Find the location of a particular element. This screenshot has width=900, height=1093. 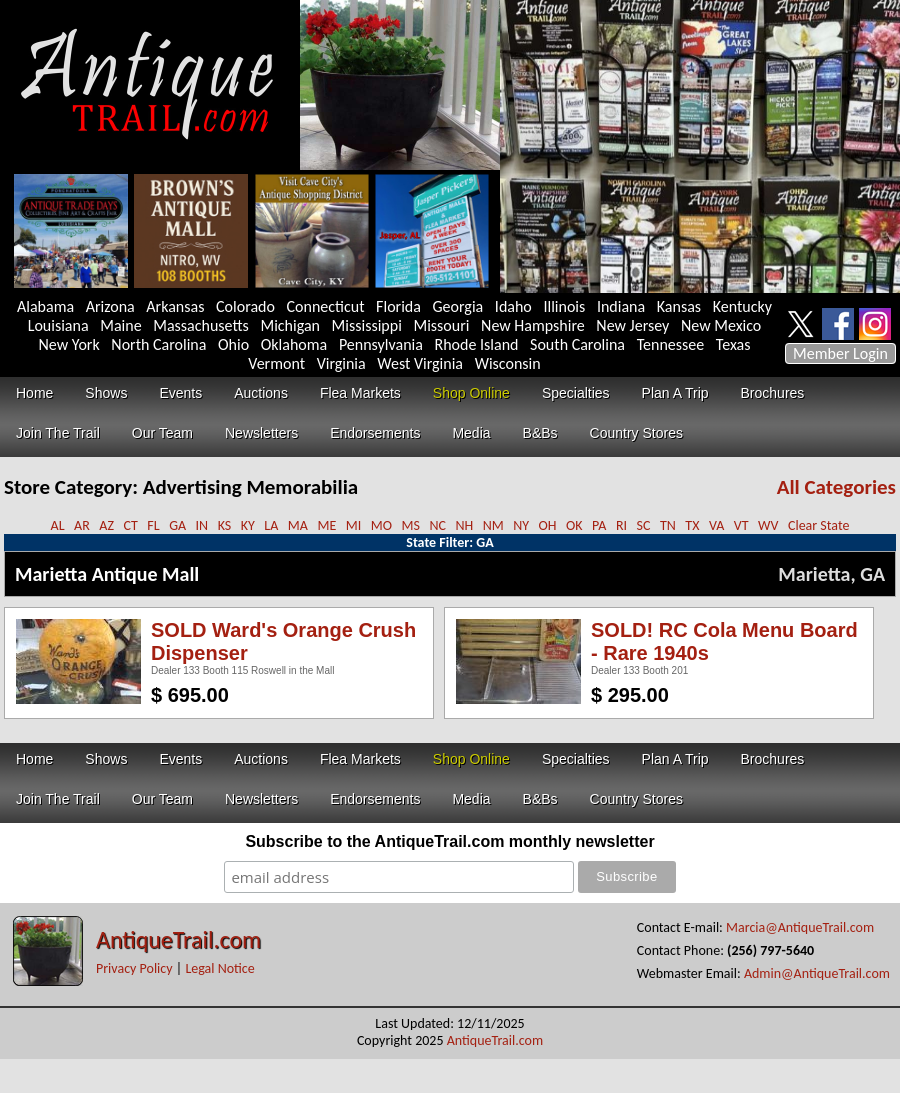

FL is located at coordinates (153, 525).